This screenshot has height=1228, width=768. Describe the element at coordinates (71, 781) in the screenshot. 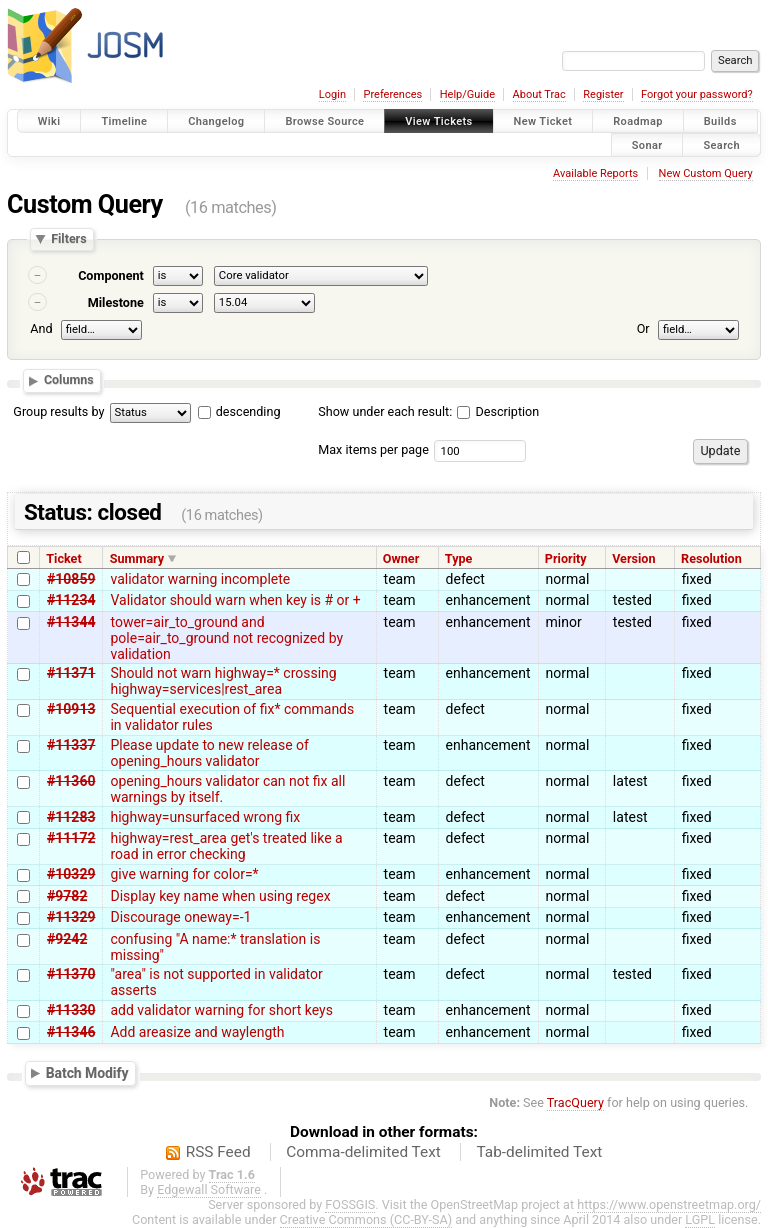

I see `#11360` at that location.